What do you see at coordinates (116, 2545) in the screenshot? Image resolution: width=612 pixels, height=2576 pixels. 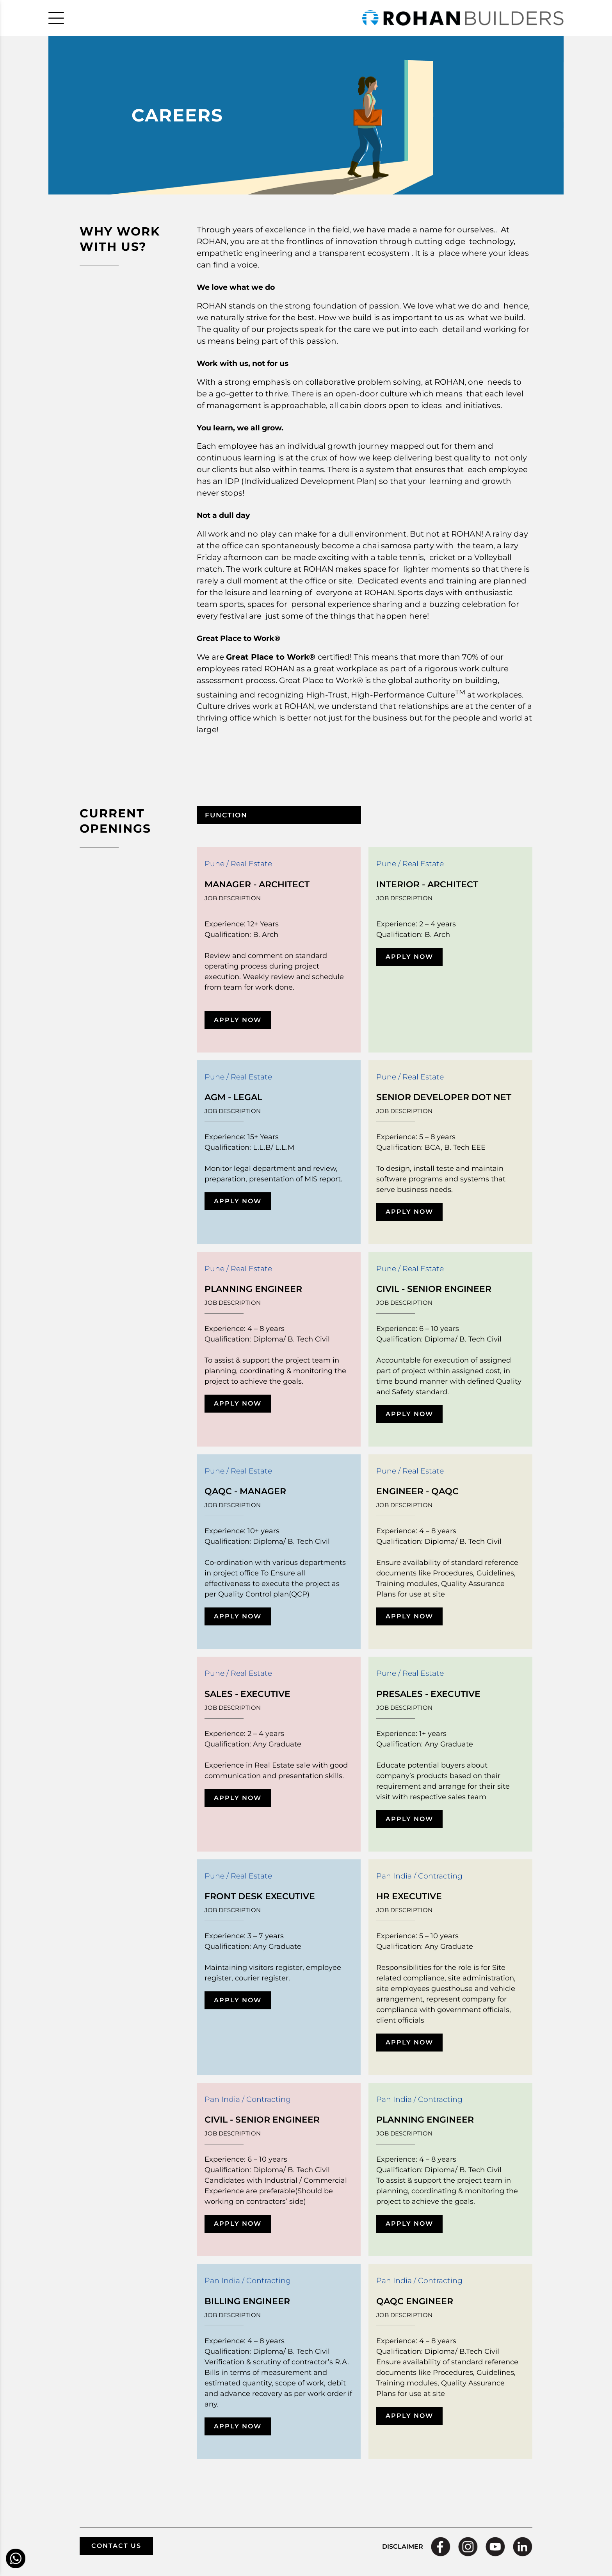 I see `CONTACT US` at bounding box center [116, 2545].